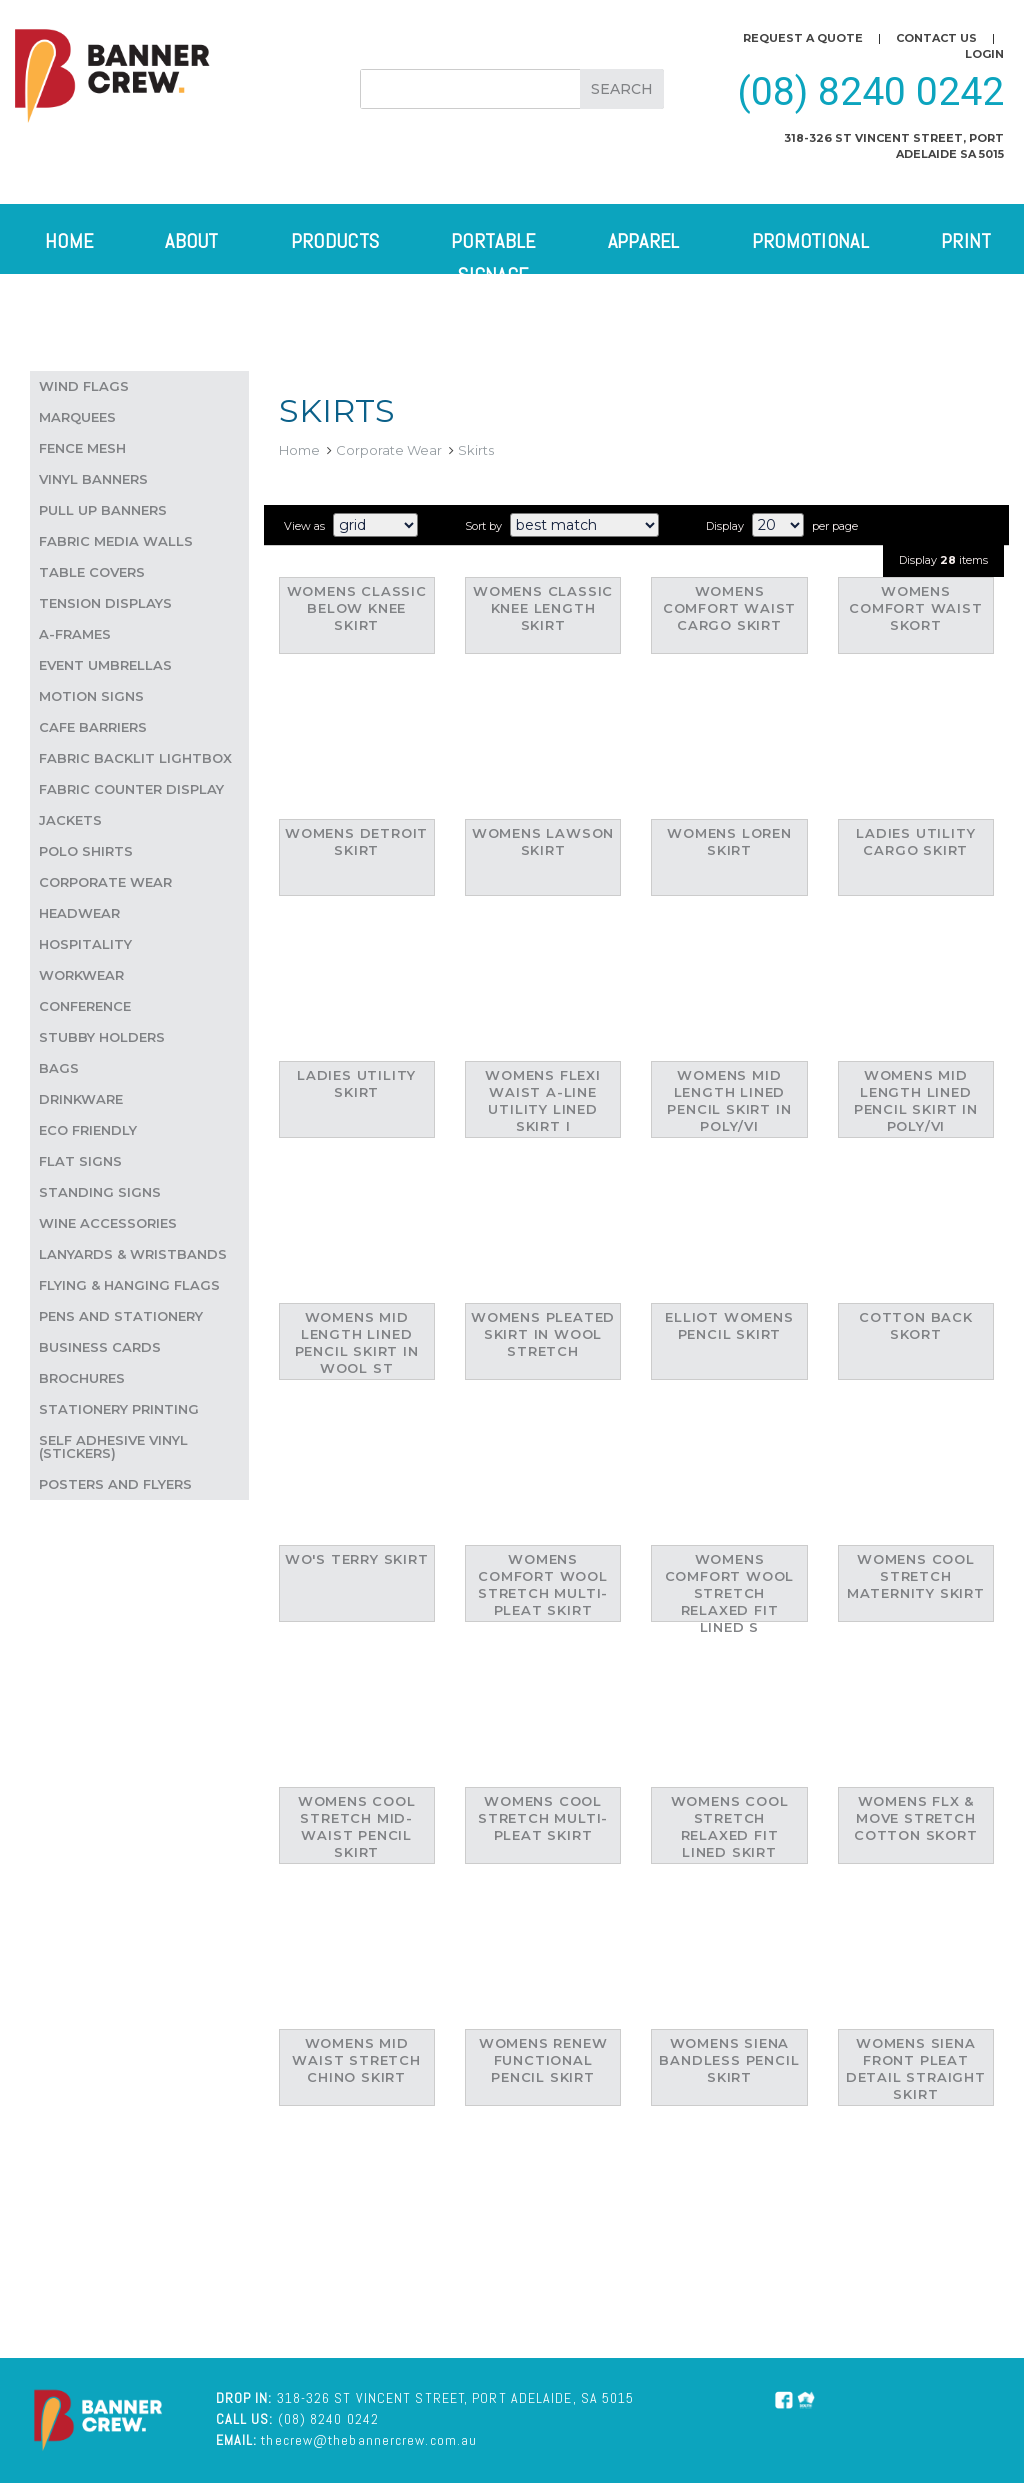  What do you see at coordinates (493, 258) in the screenshot?
I see `Portable Signage` at bounding box center [493, 258].